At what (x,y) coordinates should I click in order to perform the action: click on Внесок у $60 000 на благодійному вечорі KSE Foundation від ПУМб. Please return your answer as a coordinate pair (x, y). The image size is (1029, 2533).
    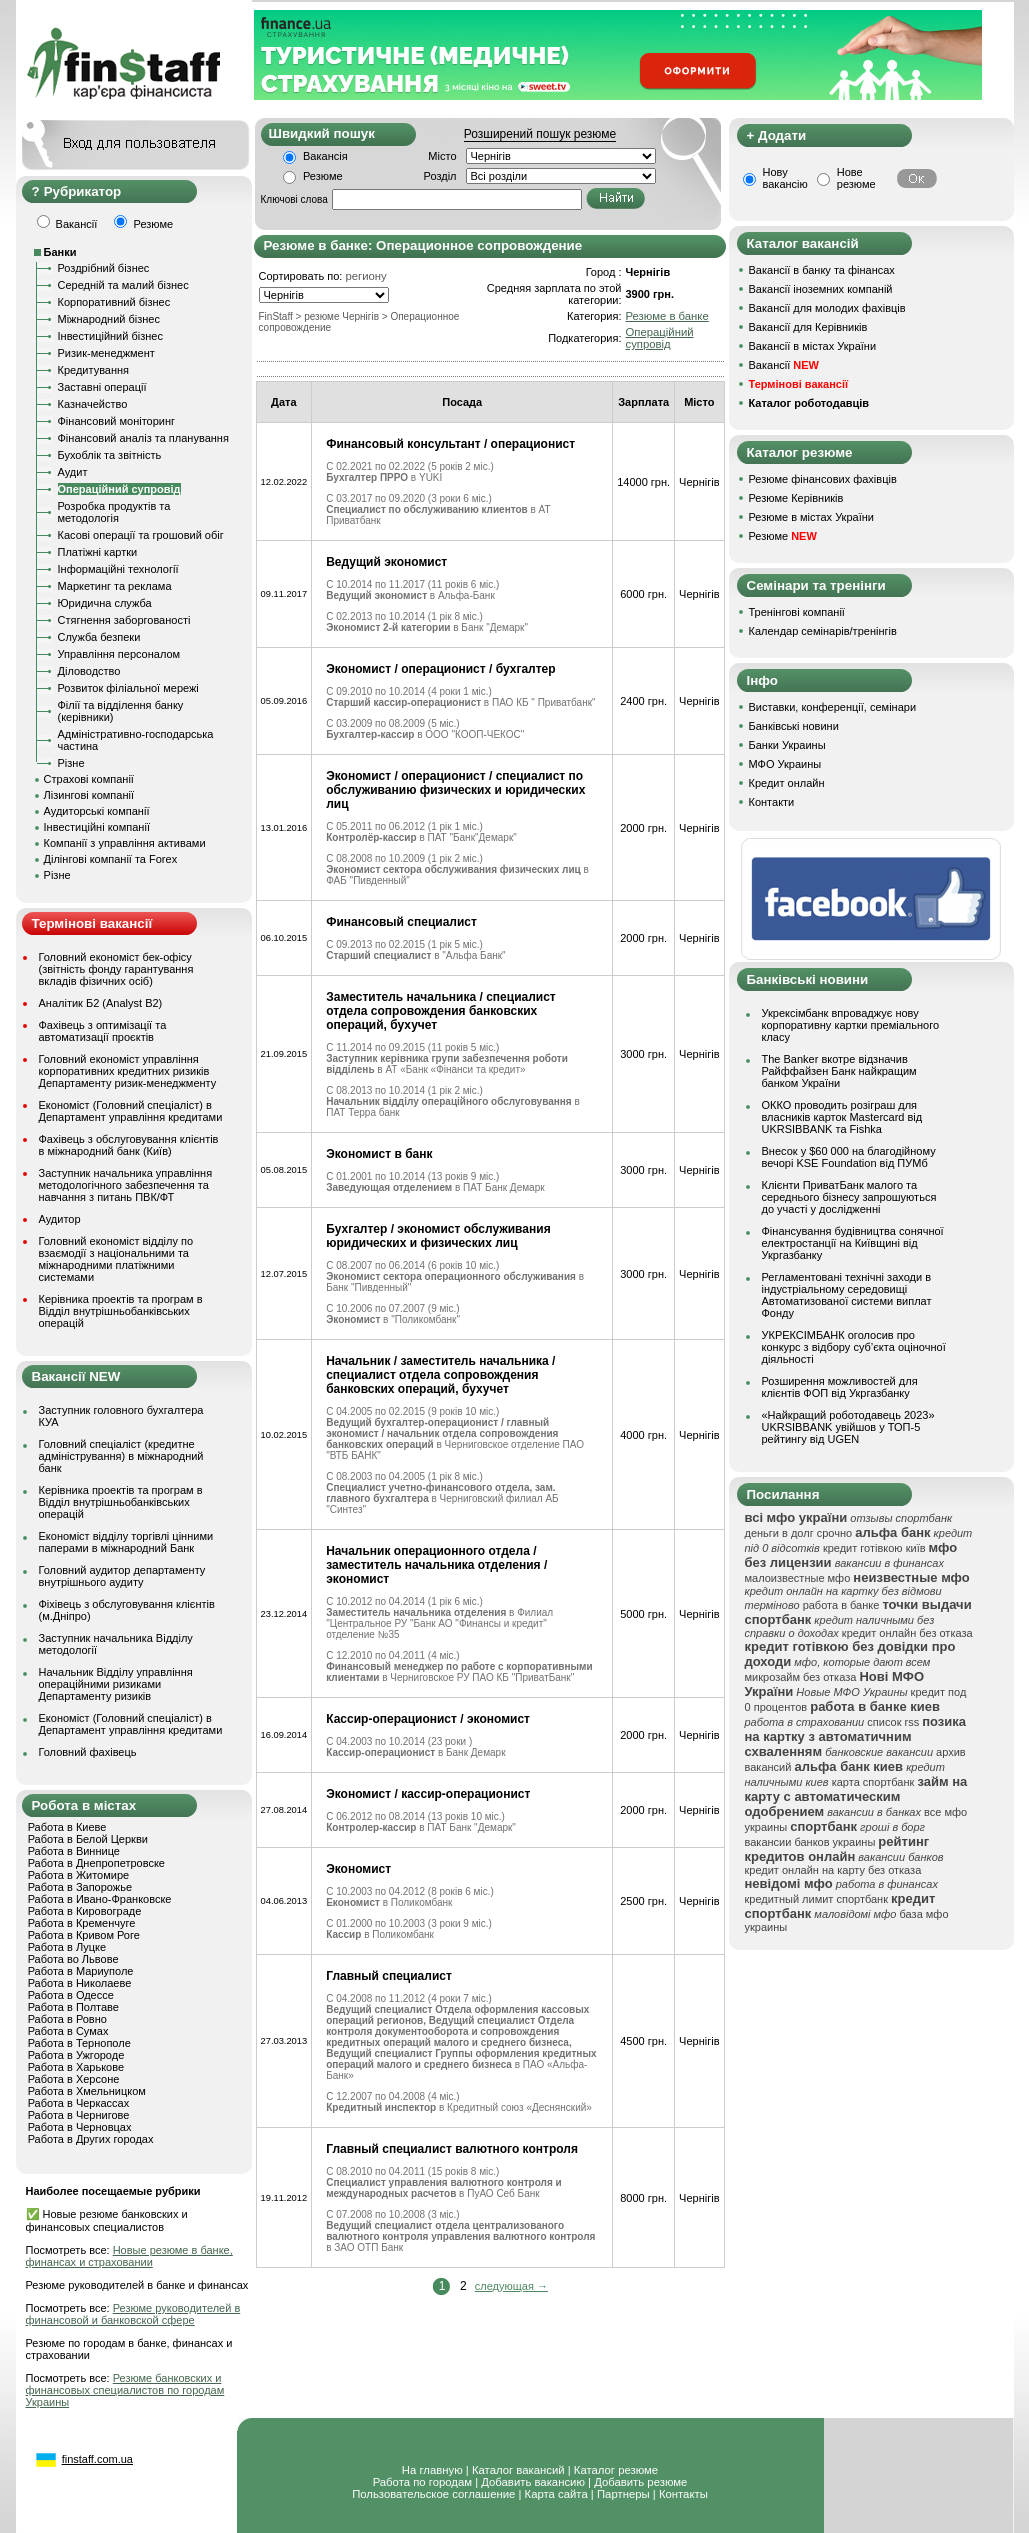
    Looking at the image, I should click on (849, 1157).